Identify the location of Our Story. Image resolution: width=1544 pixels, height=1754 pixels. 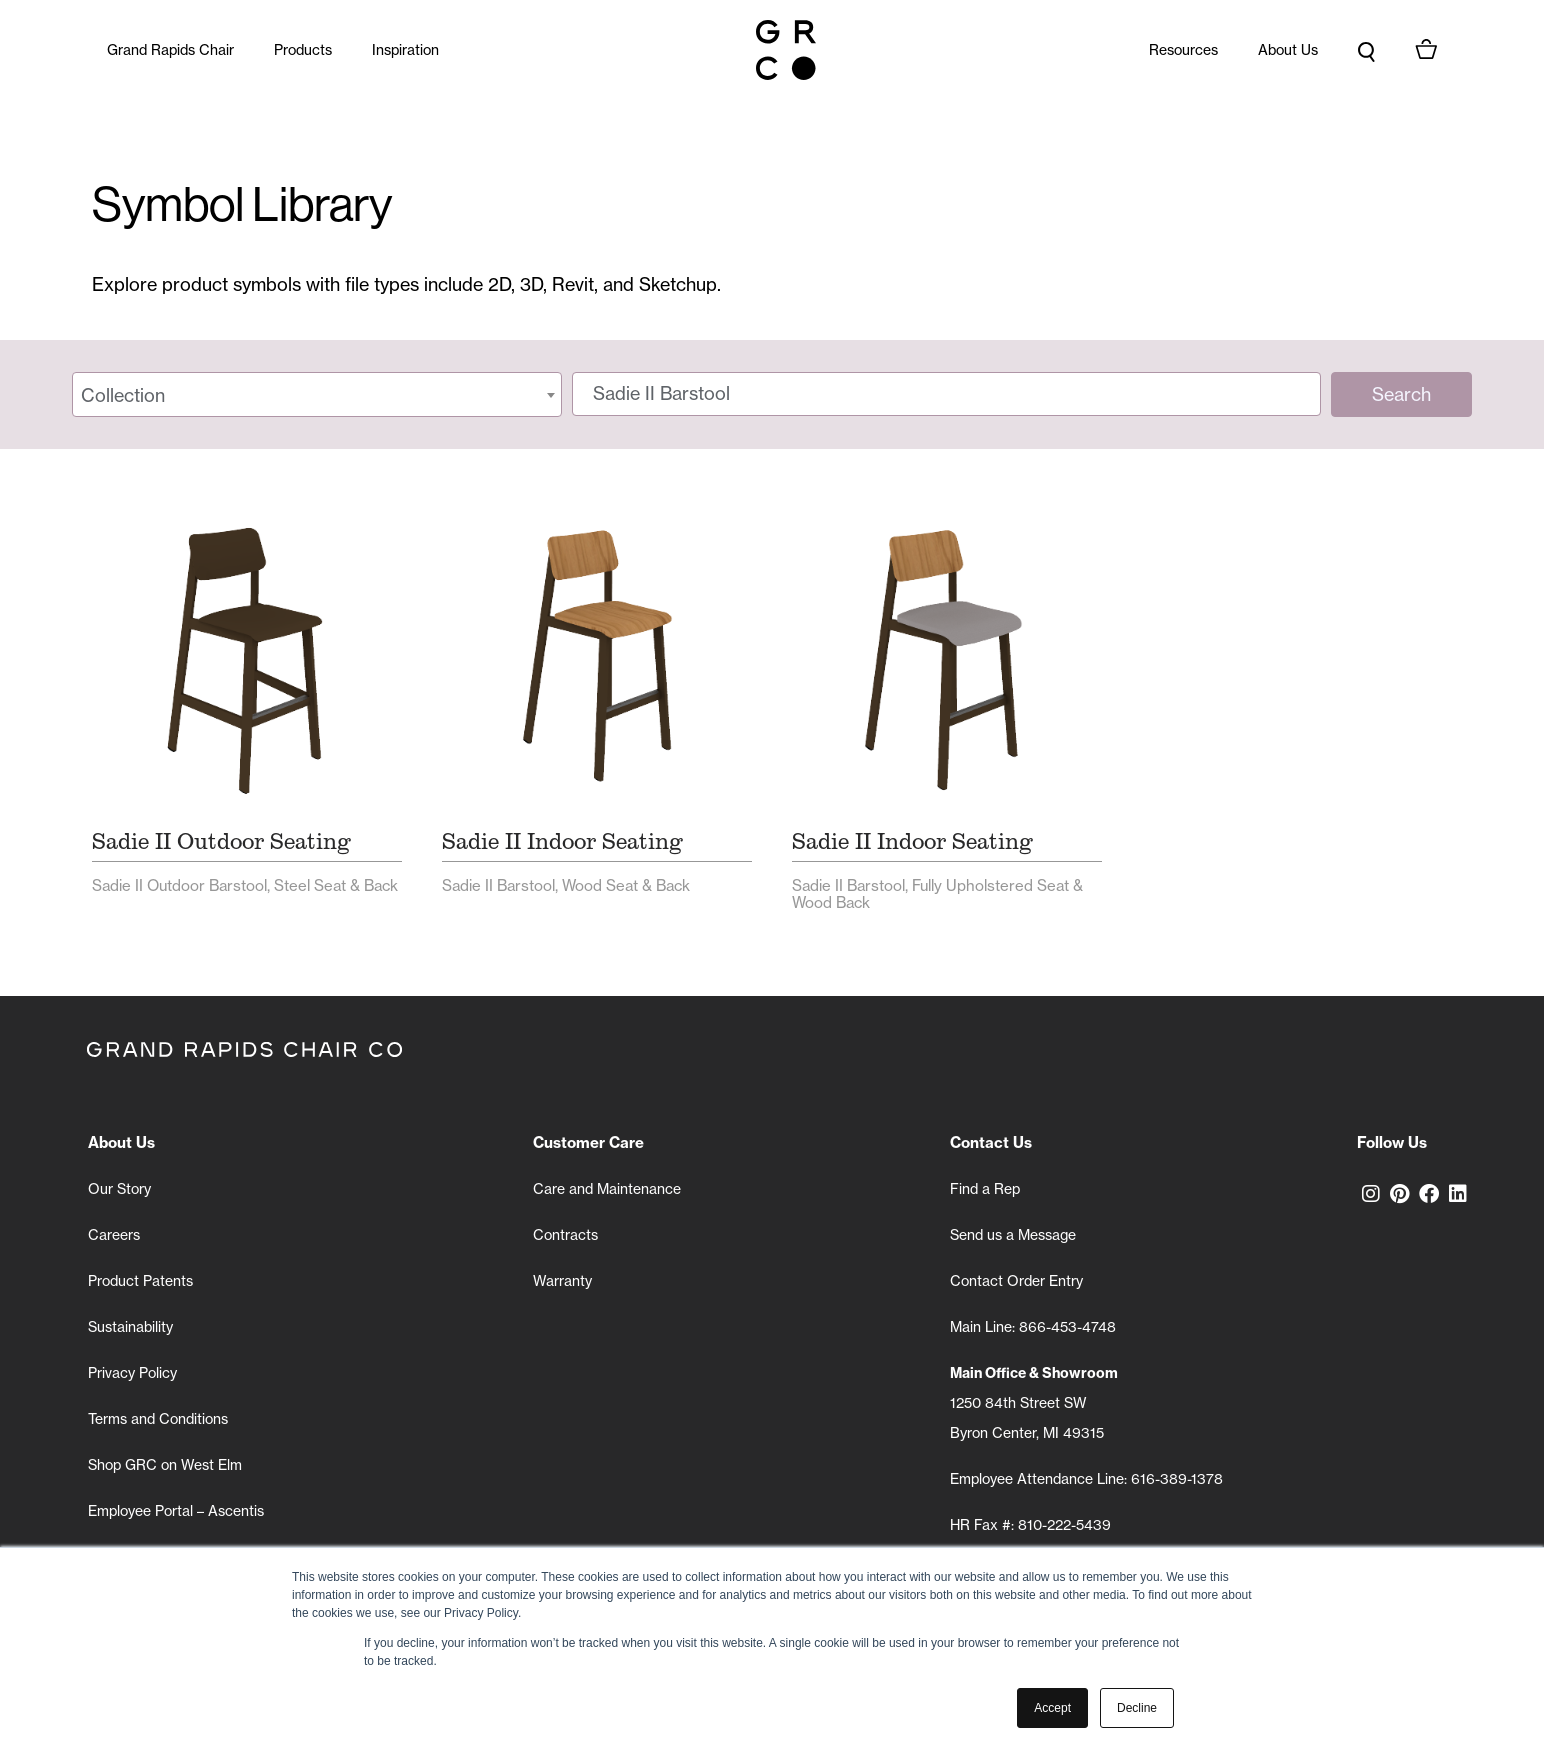
(119, 1189).